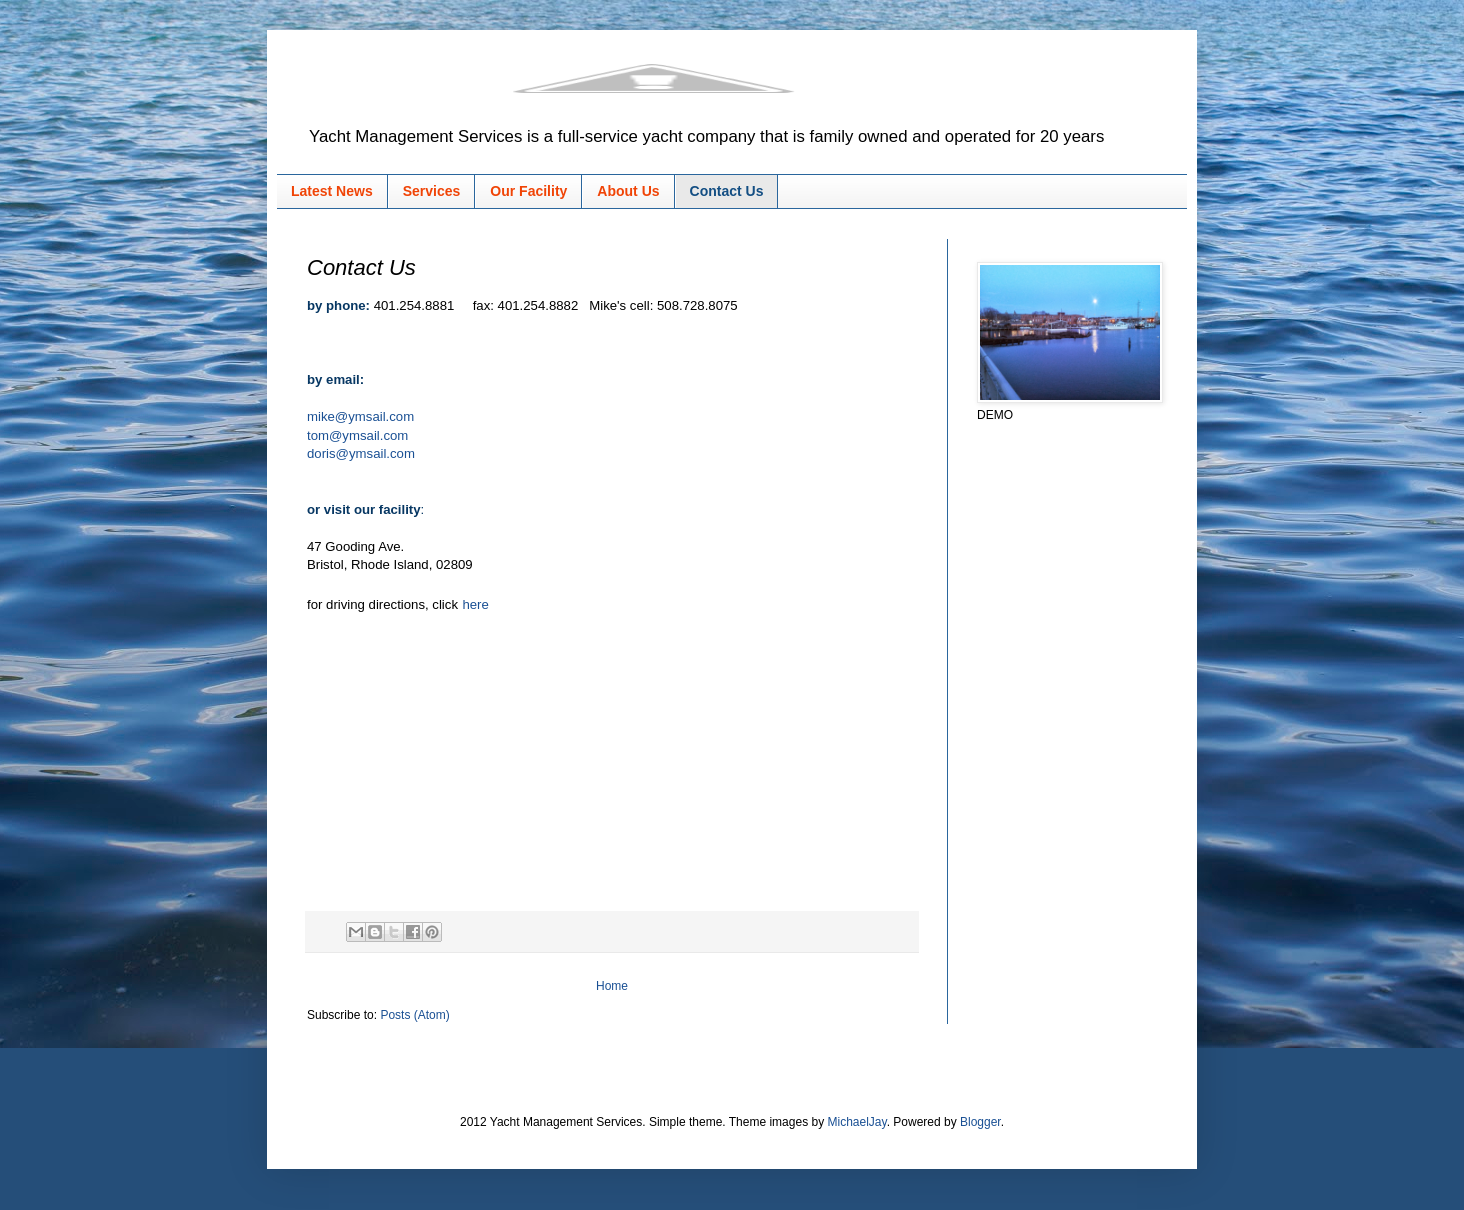 The image size is (1464, 1210). Describe the element at coordinates (727, 191) in the screenshot. I see `Contact Us` at that location.